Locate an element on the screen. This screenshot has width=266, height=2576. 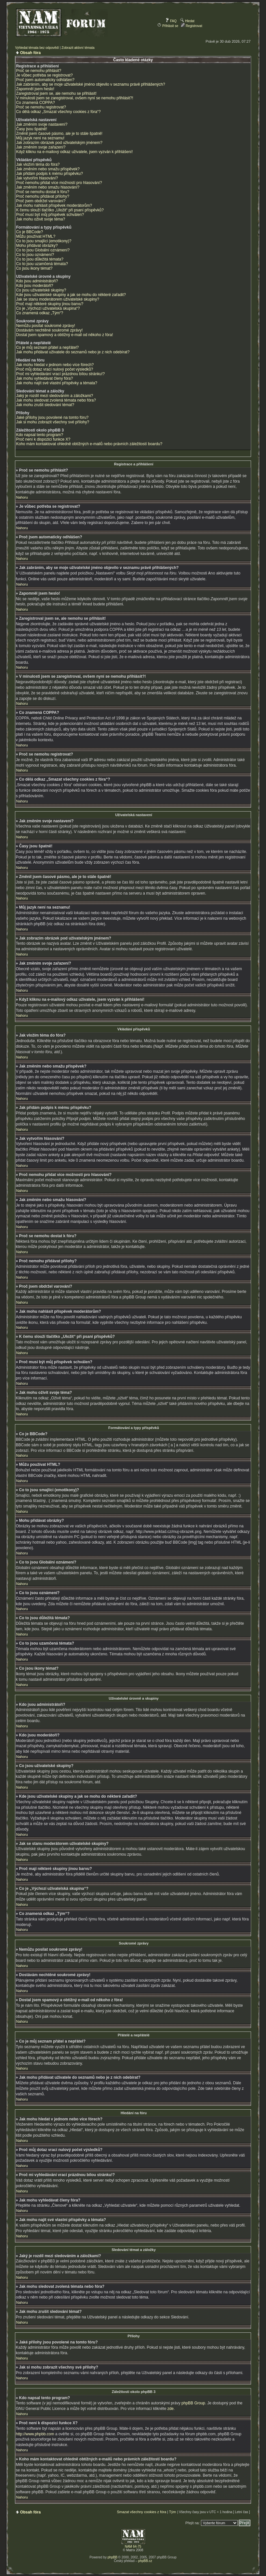
phpBB.cz is located at coordinates (145, 2560).